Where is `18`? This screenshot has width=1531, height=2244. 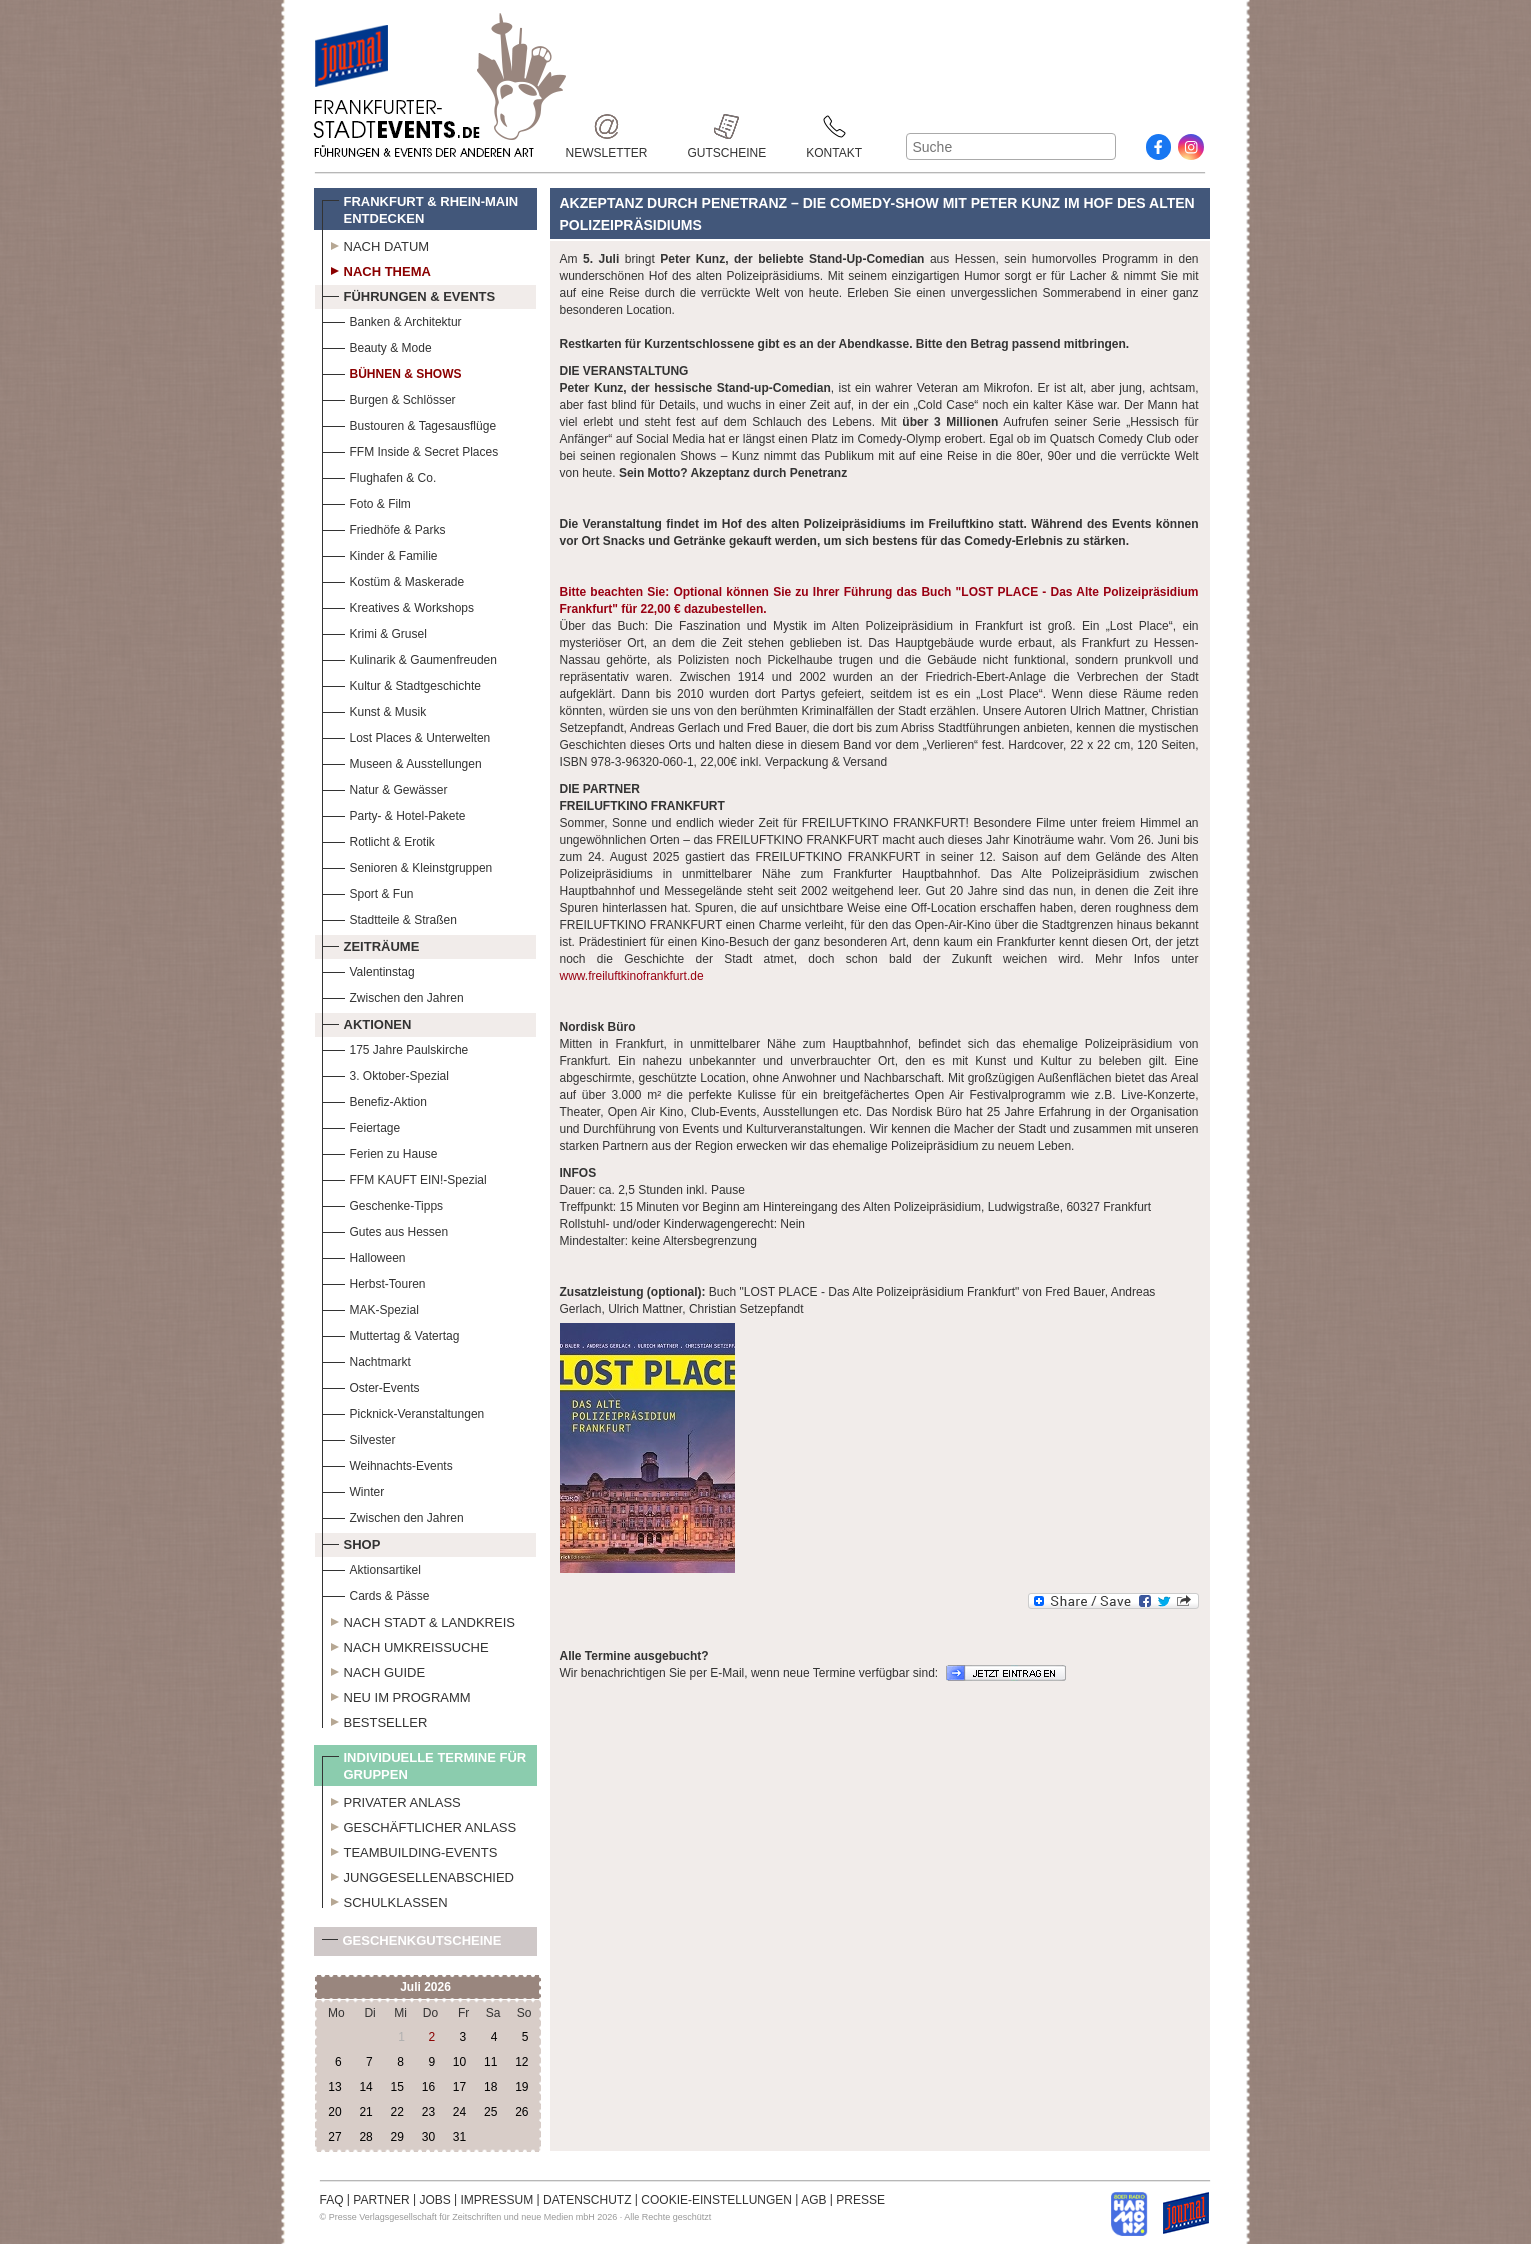 18 is located at coordinates (490, 2087).